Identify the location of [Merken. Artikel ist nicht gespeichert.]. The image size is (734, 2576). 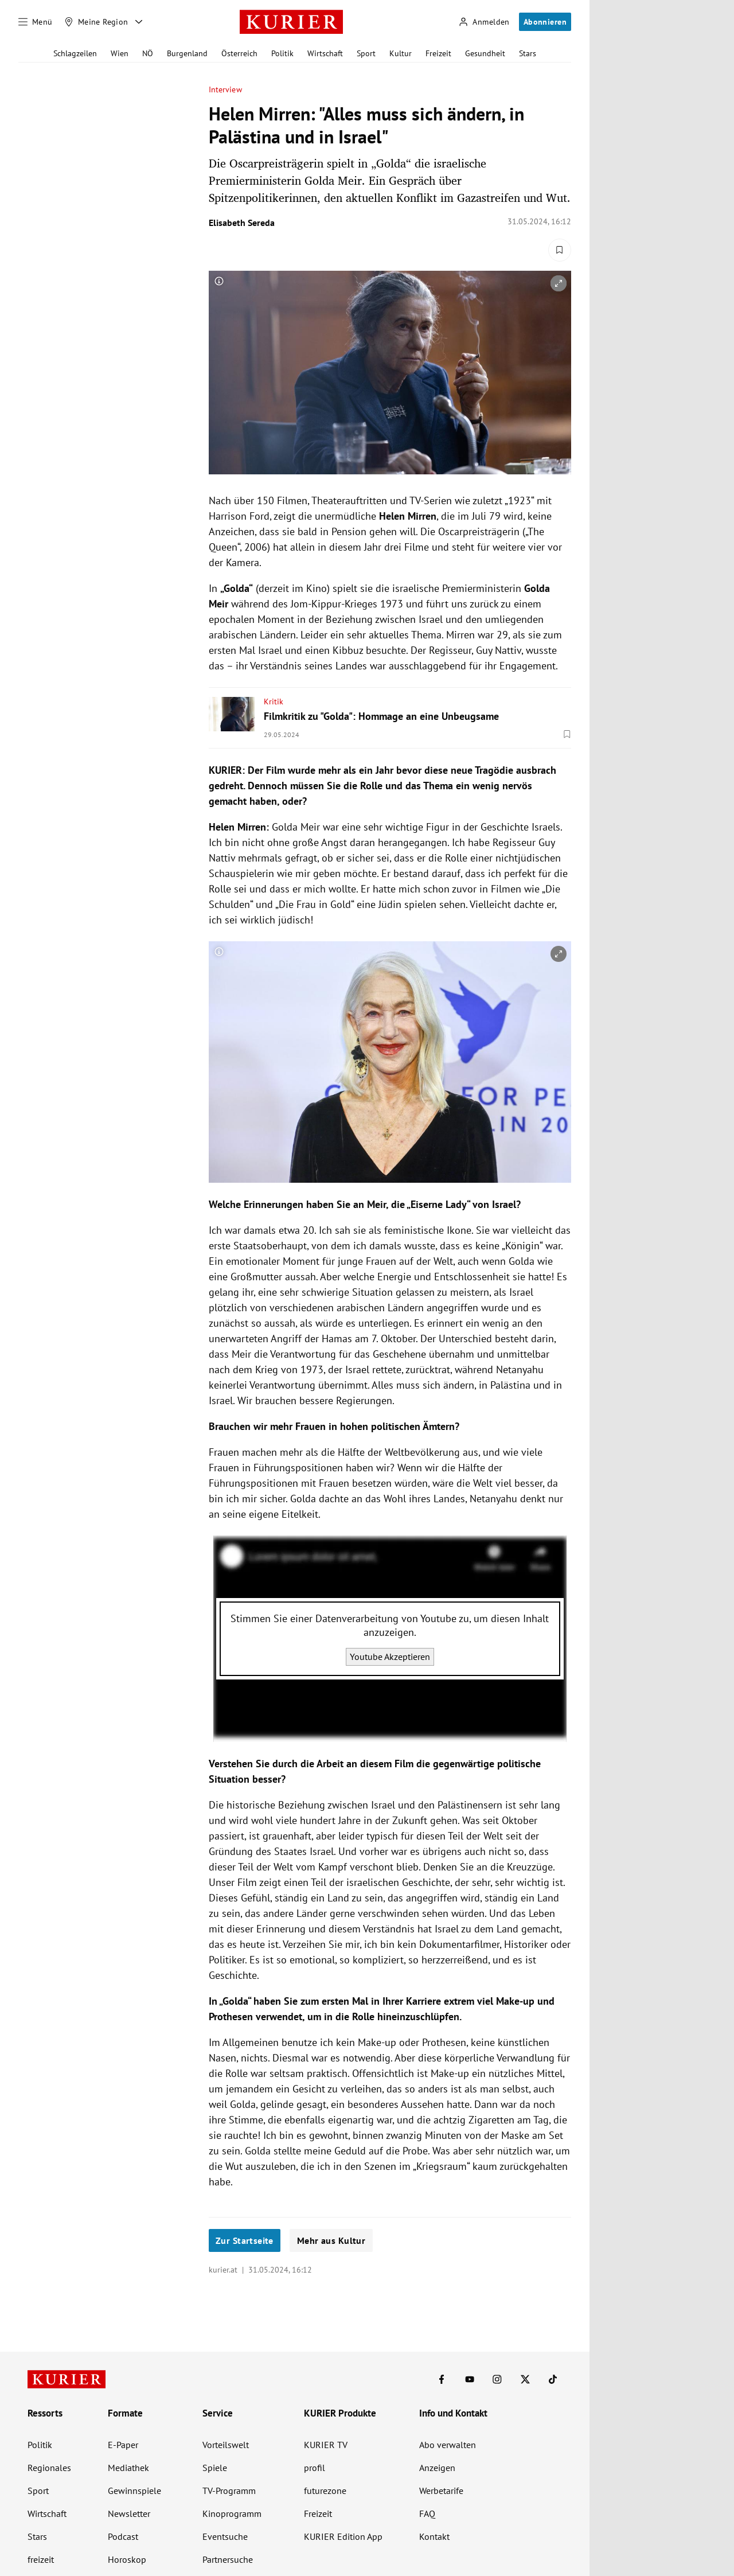
(559, 250).